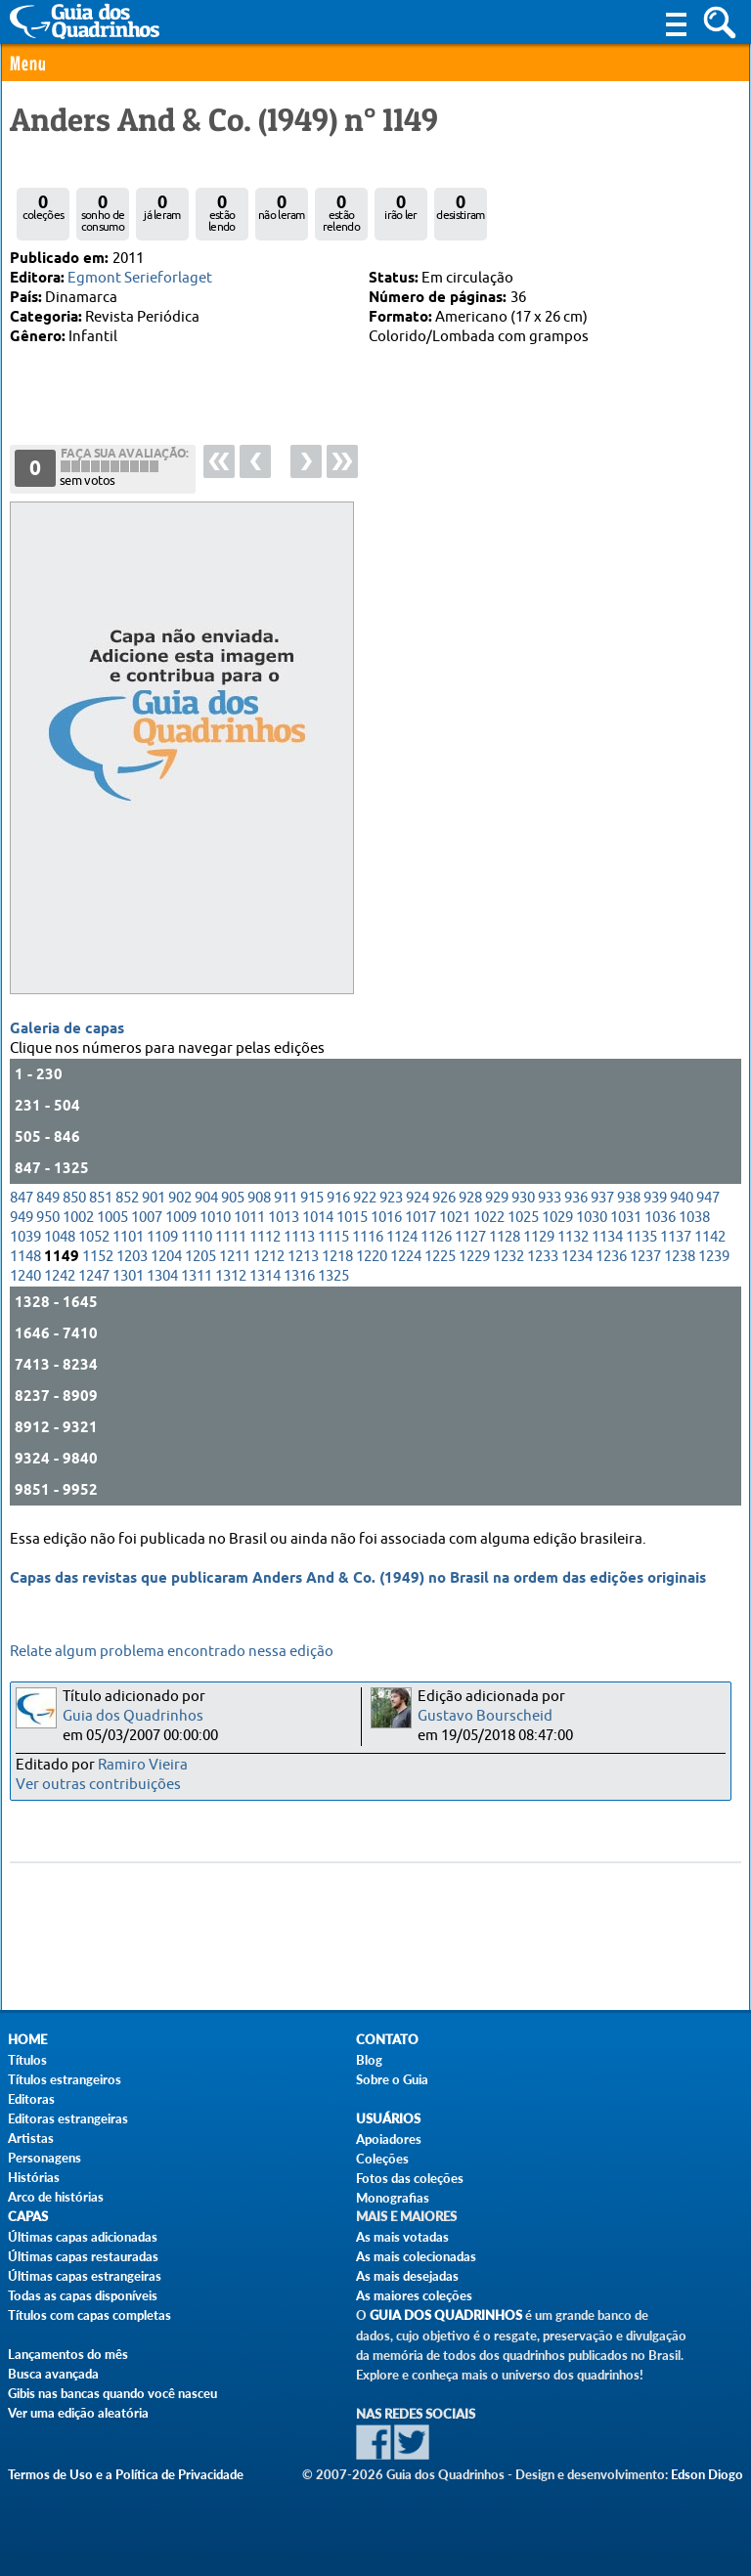 The width and height of the screenshot is (751, 2576). Describe the element at coordinates (83, 2256) in the screenshot. I see `Últimas capas restauradas` at that location.